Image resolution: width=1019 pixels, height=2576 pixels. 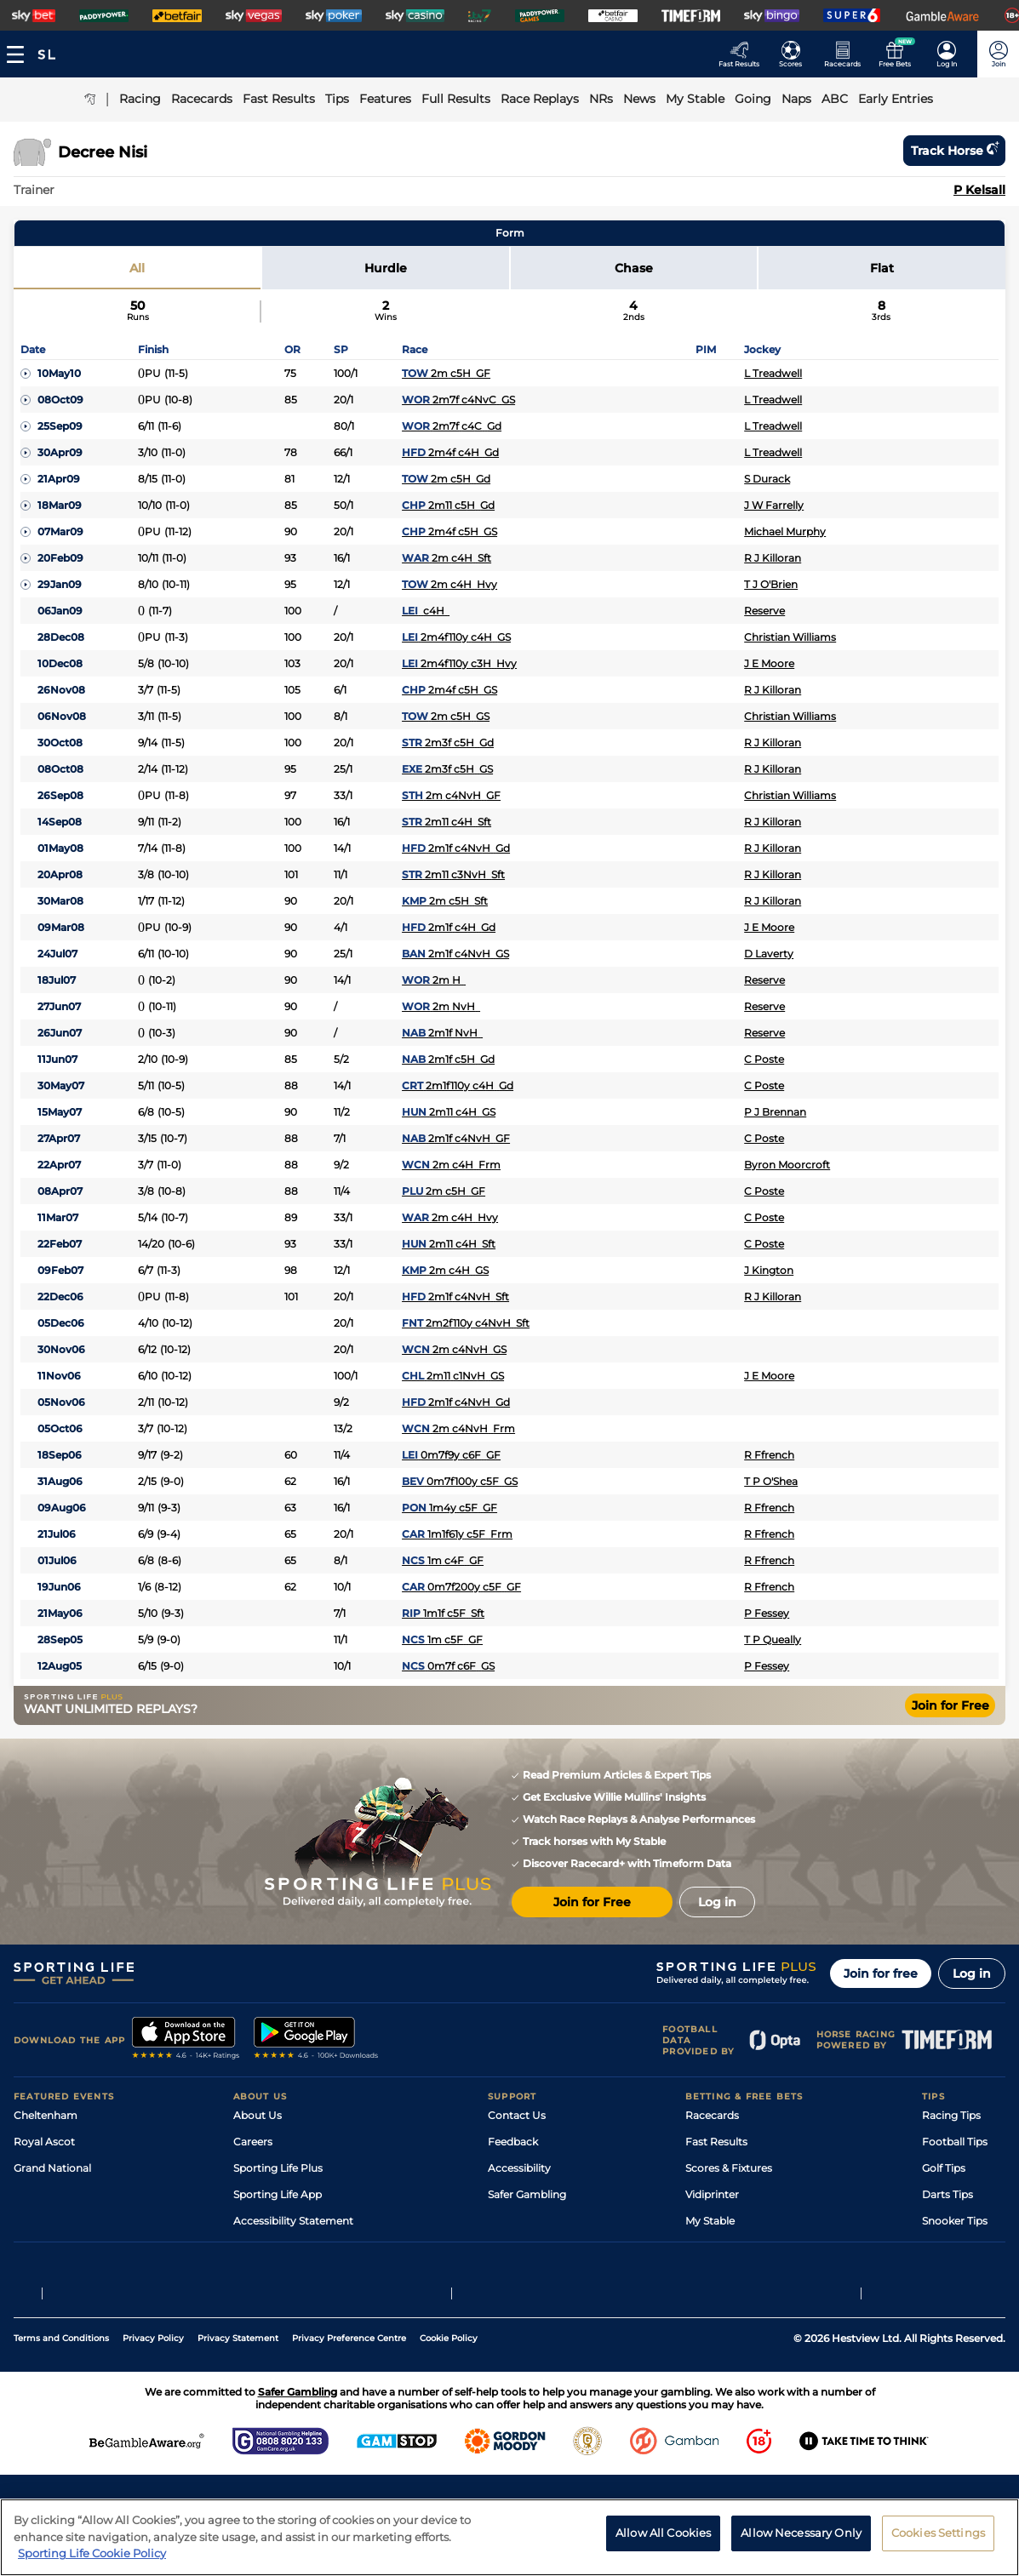 I want to click on My Stable, so click(x=710, y=2220).